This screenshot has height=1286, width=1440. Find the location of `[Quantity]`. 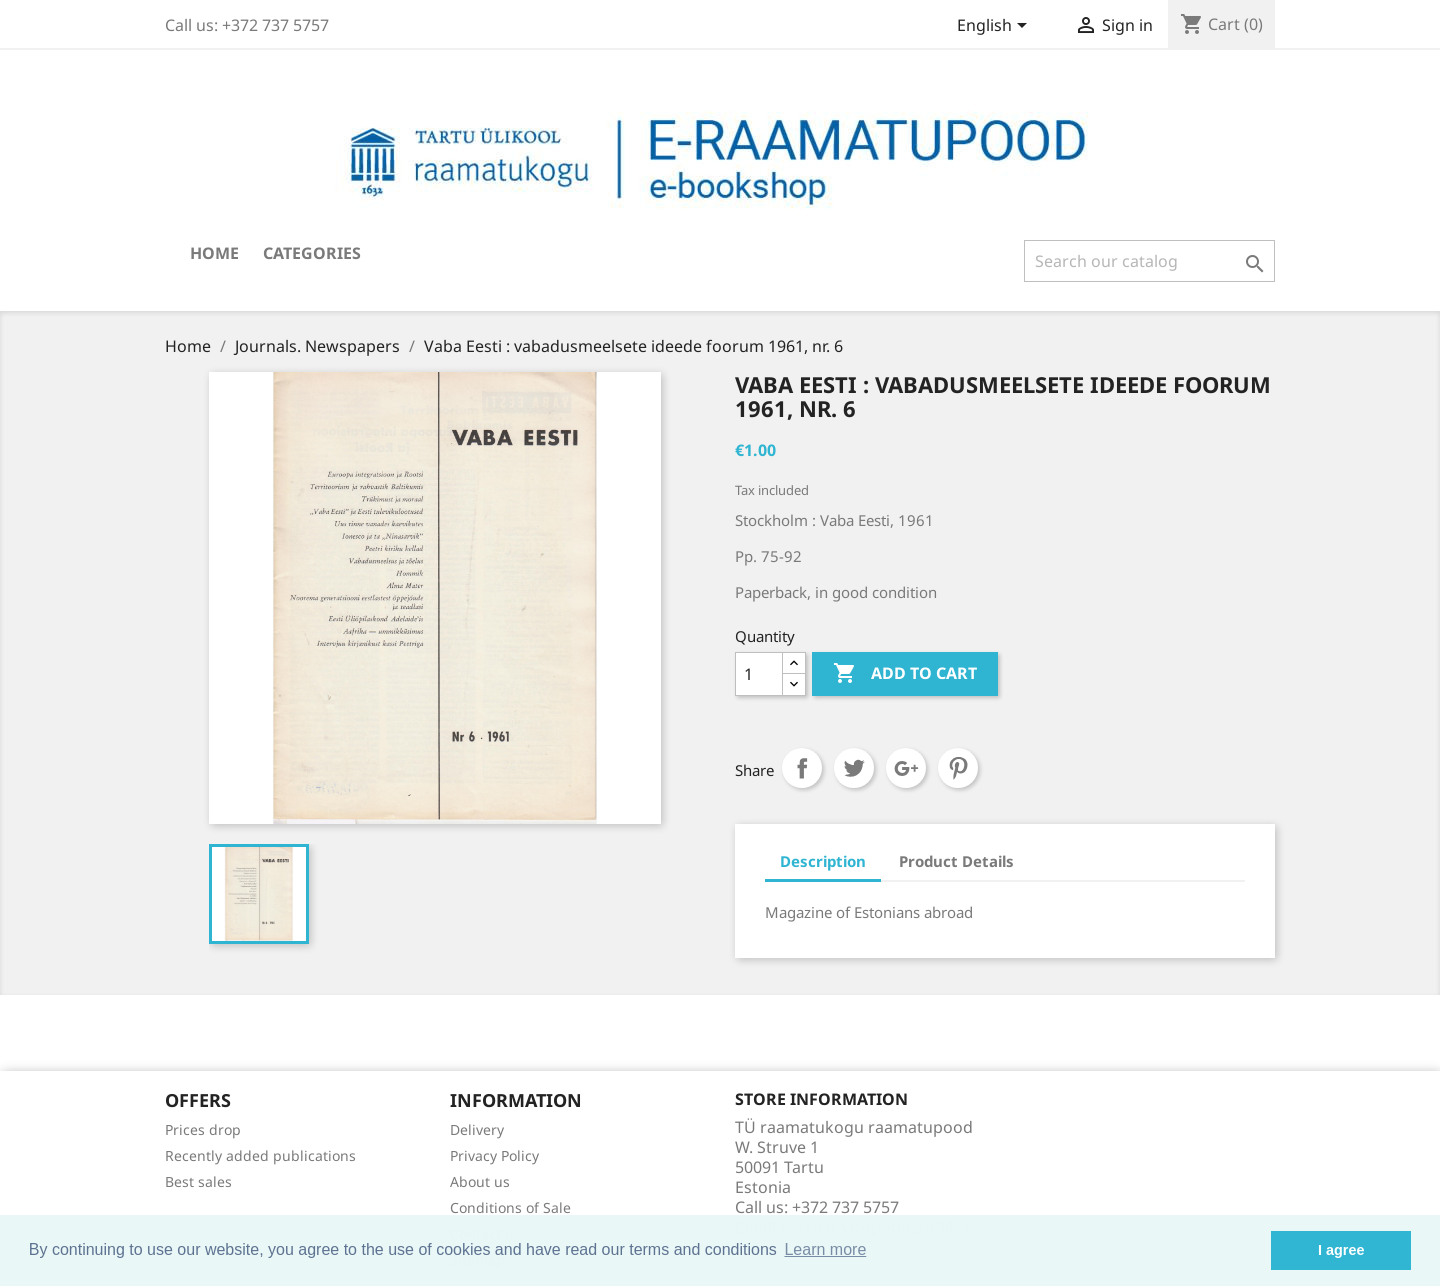

[Quantity] is located at coordinates (759, 674).